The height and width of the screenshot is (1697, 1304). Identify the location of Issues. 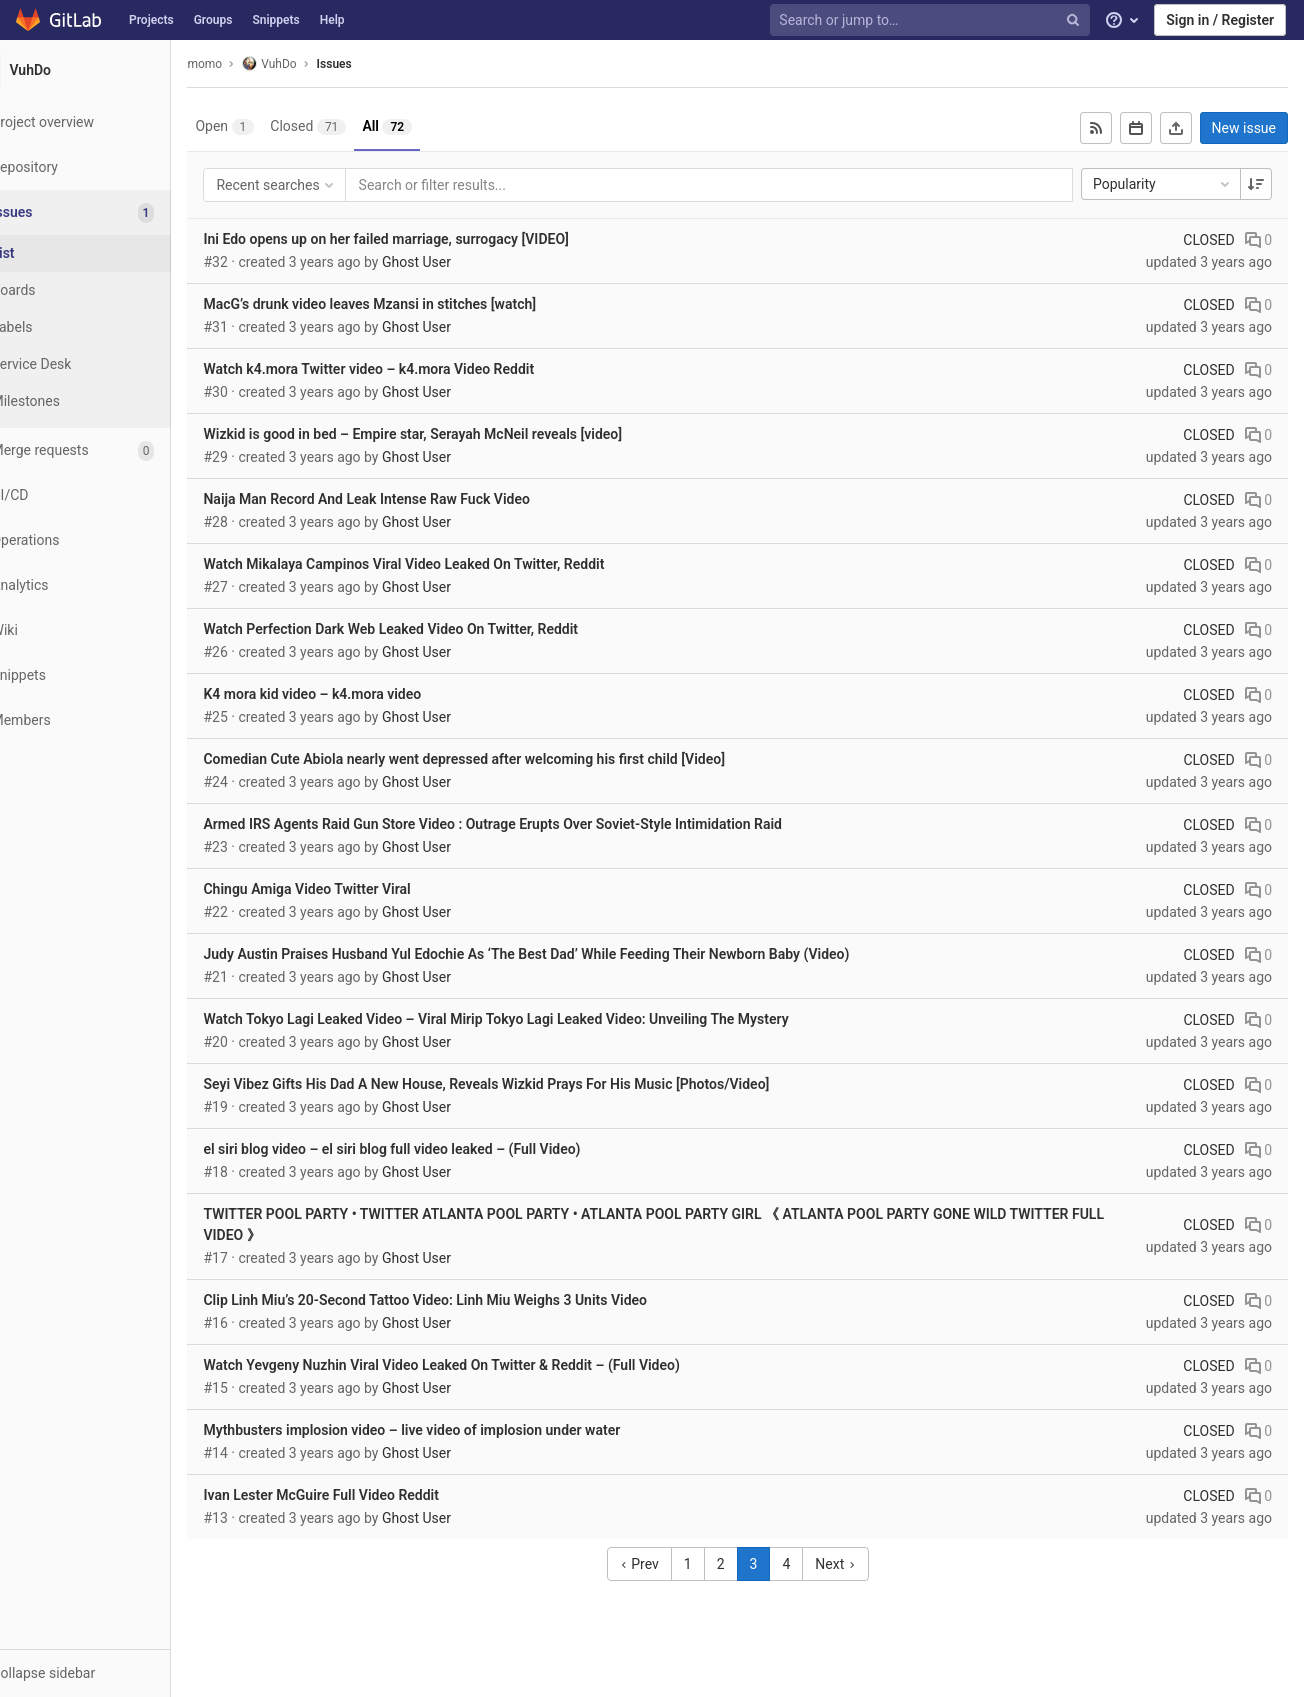
(382, 64).